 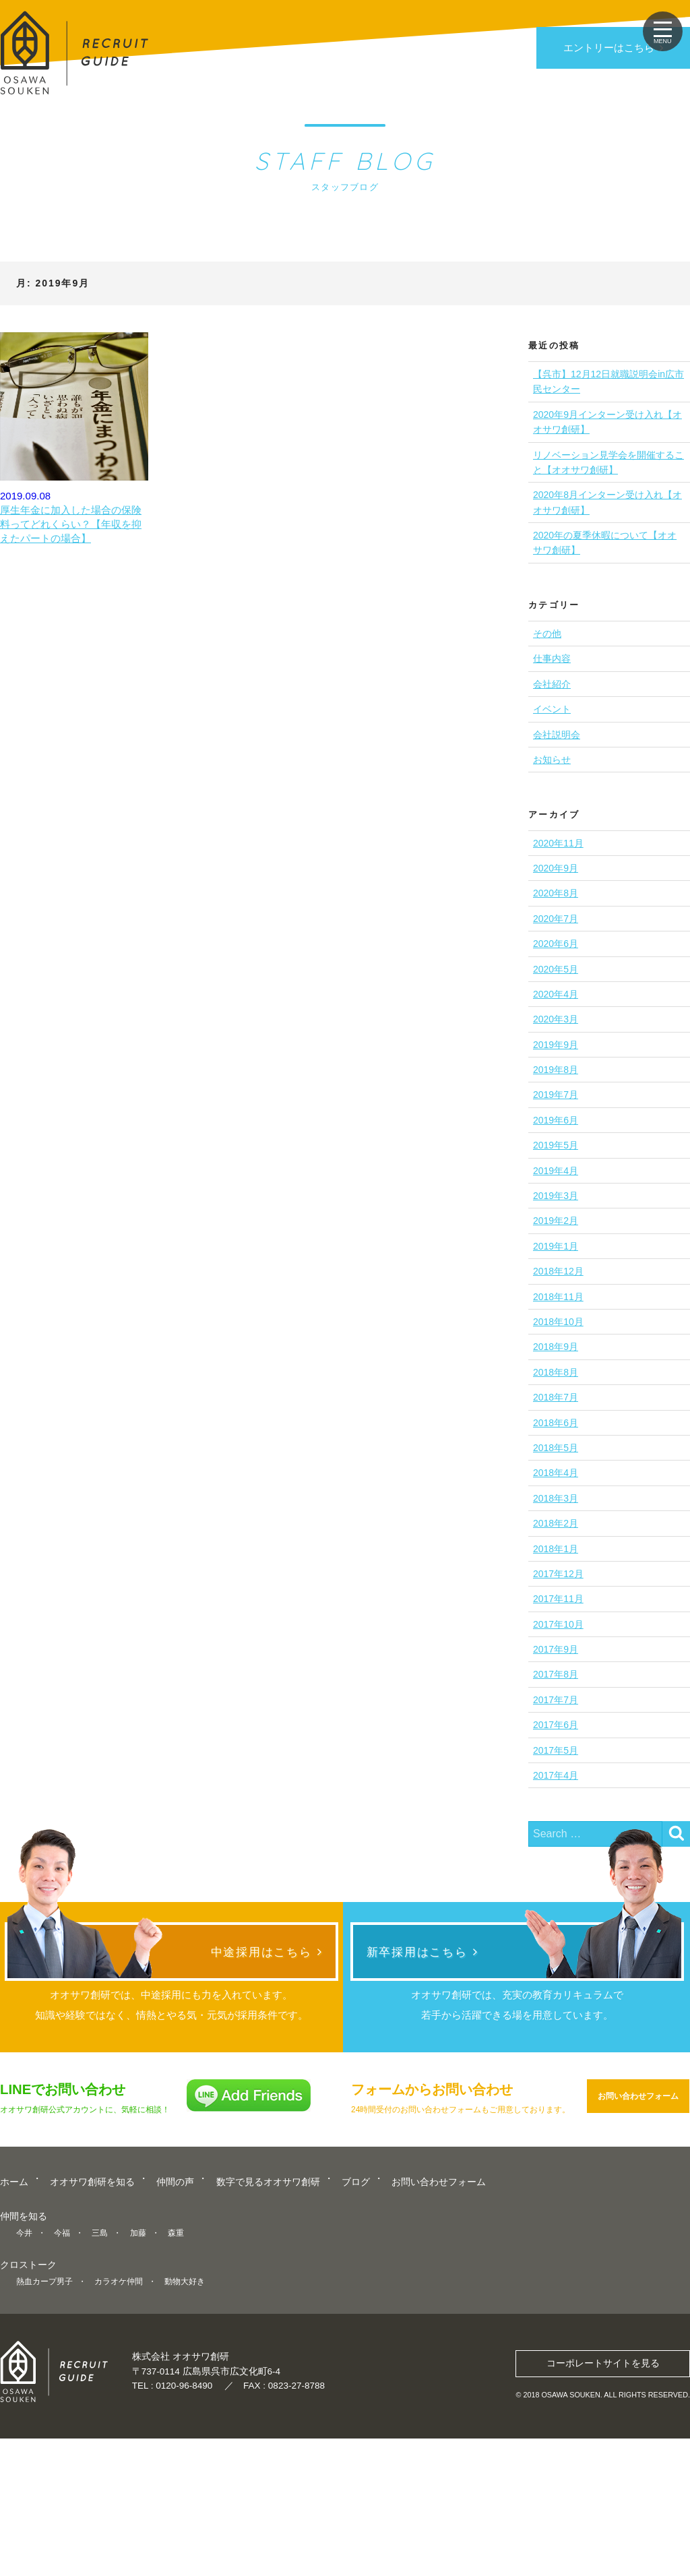 I want to click on 2018年1月, so click(x=555, y=1548).